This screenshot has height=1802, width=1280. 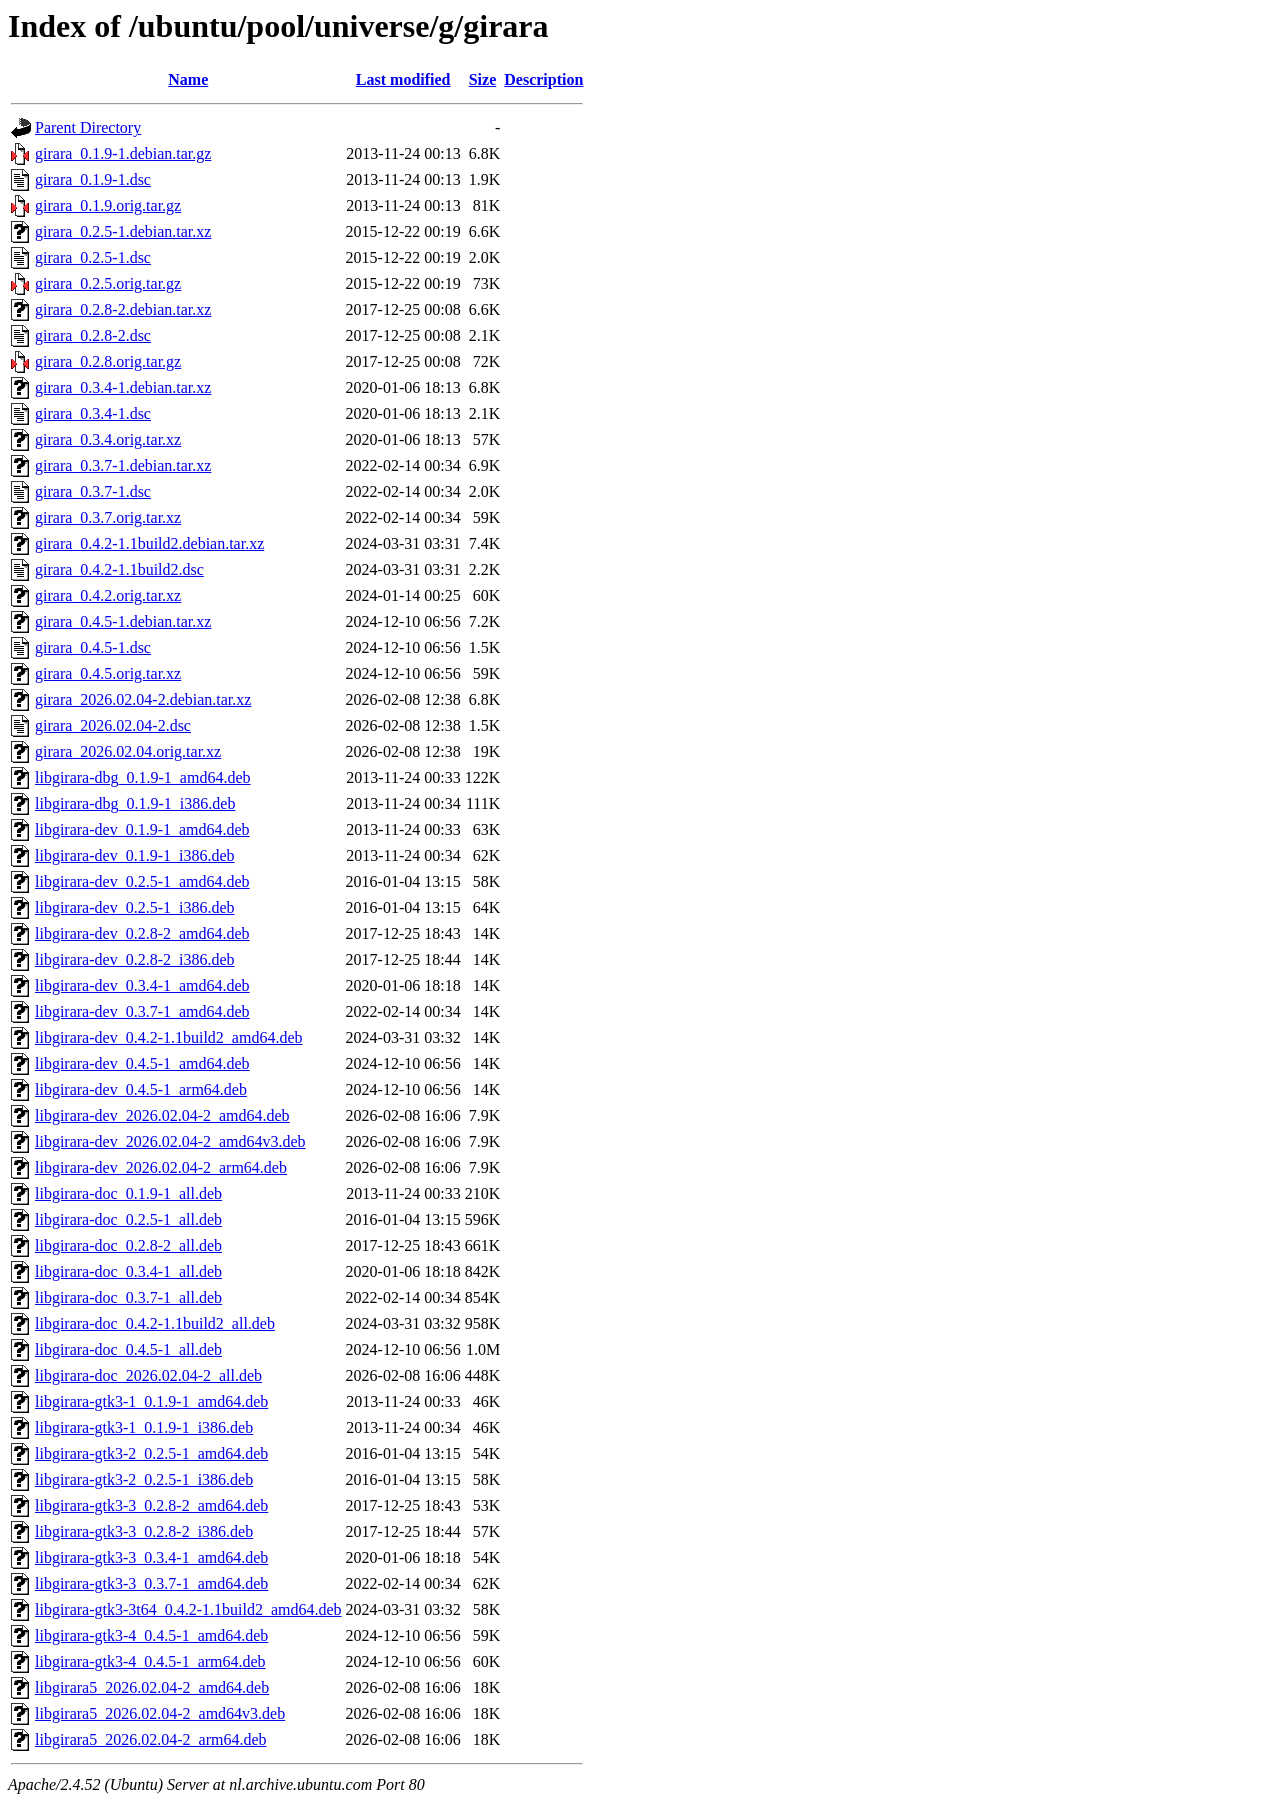 I want to click on libgirara-doc_0.1.9-1_all.deb, so click(x=128, y=1193).